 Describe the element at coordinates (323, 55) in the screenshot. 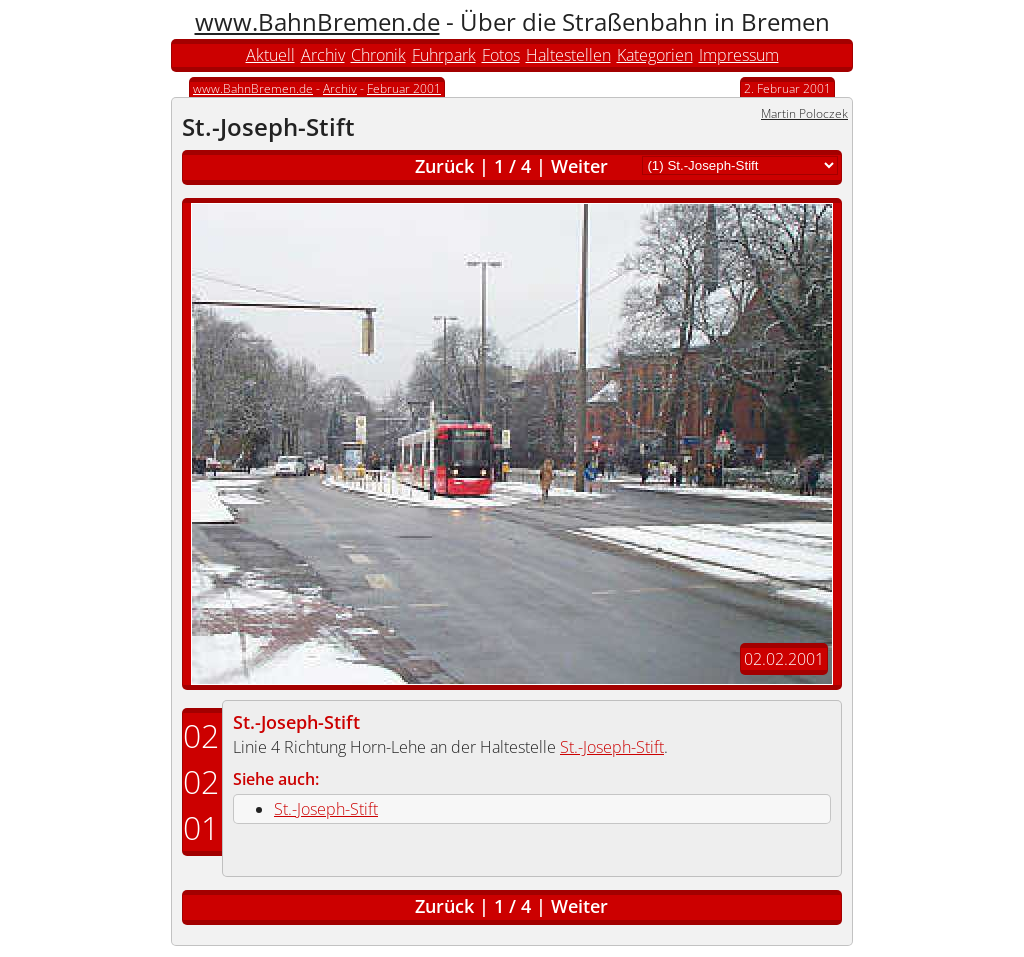

I see `Archiv` at that location.